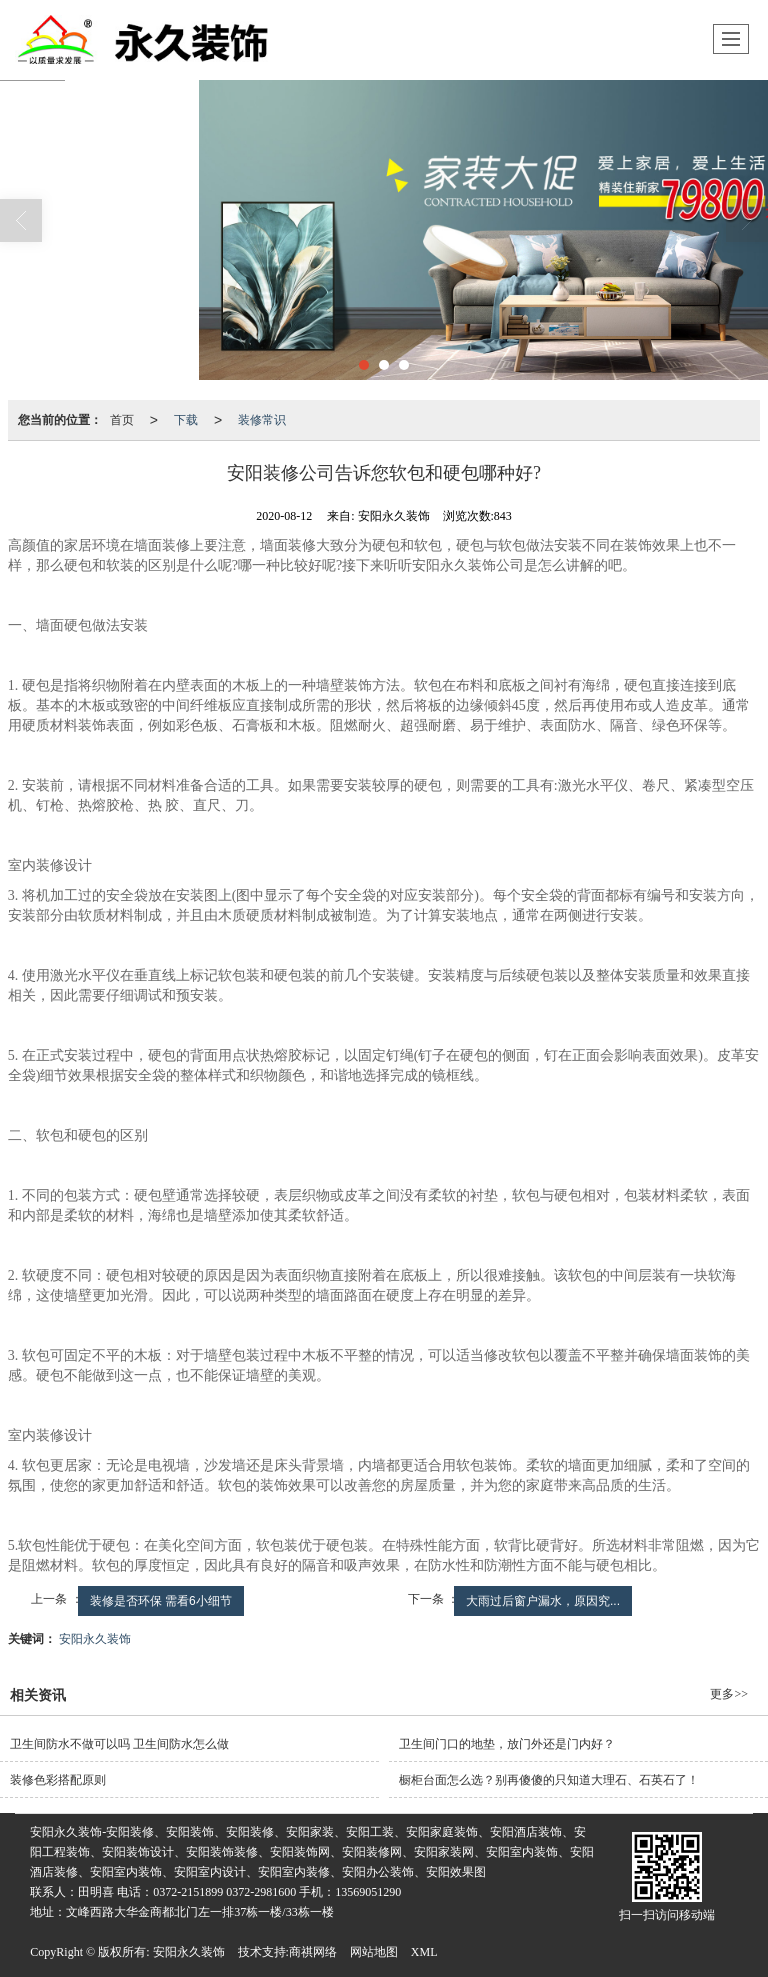 The image size is (768, 1977). Describe the element at coordinates (729, 1694) in the screenshot. I see `更多>>` at that location.